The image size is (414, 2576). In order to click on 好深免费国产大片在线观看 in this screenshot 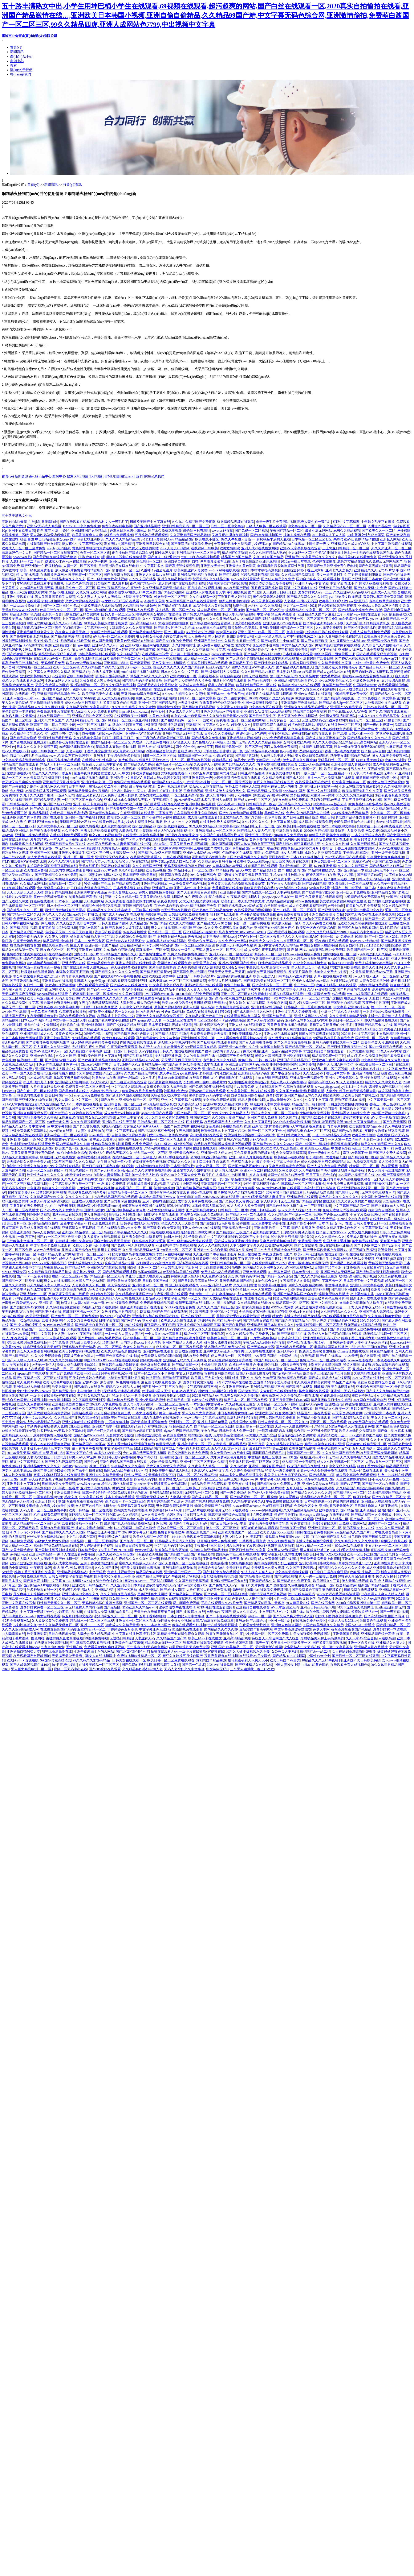, I will do `click(368, 1422)`.